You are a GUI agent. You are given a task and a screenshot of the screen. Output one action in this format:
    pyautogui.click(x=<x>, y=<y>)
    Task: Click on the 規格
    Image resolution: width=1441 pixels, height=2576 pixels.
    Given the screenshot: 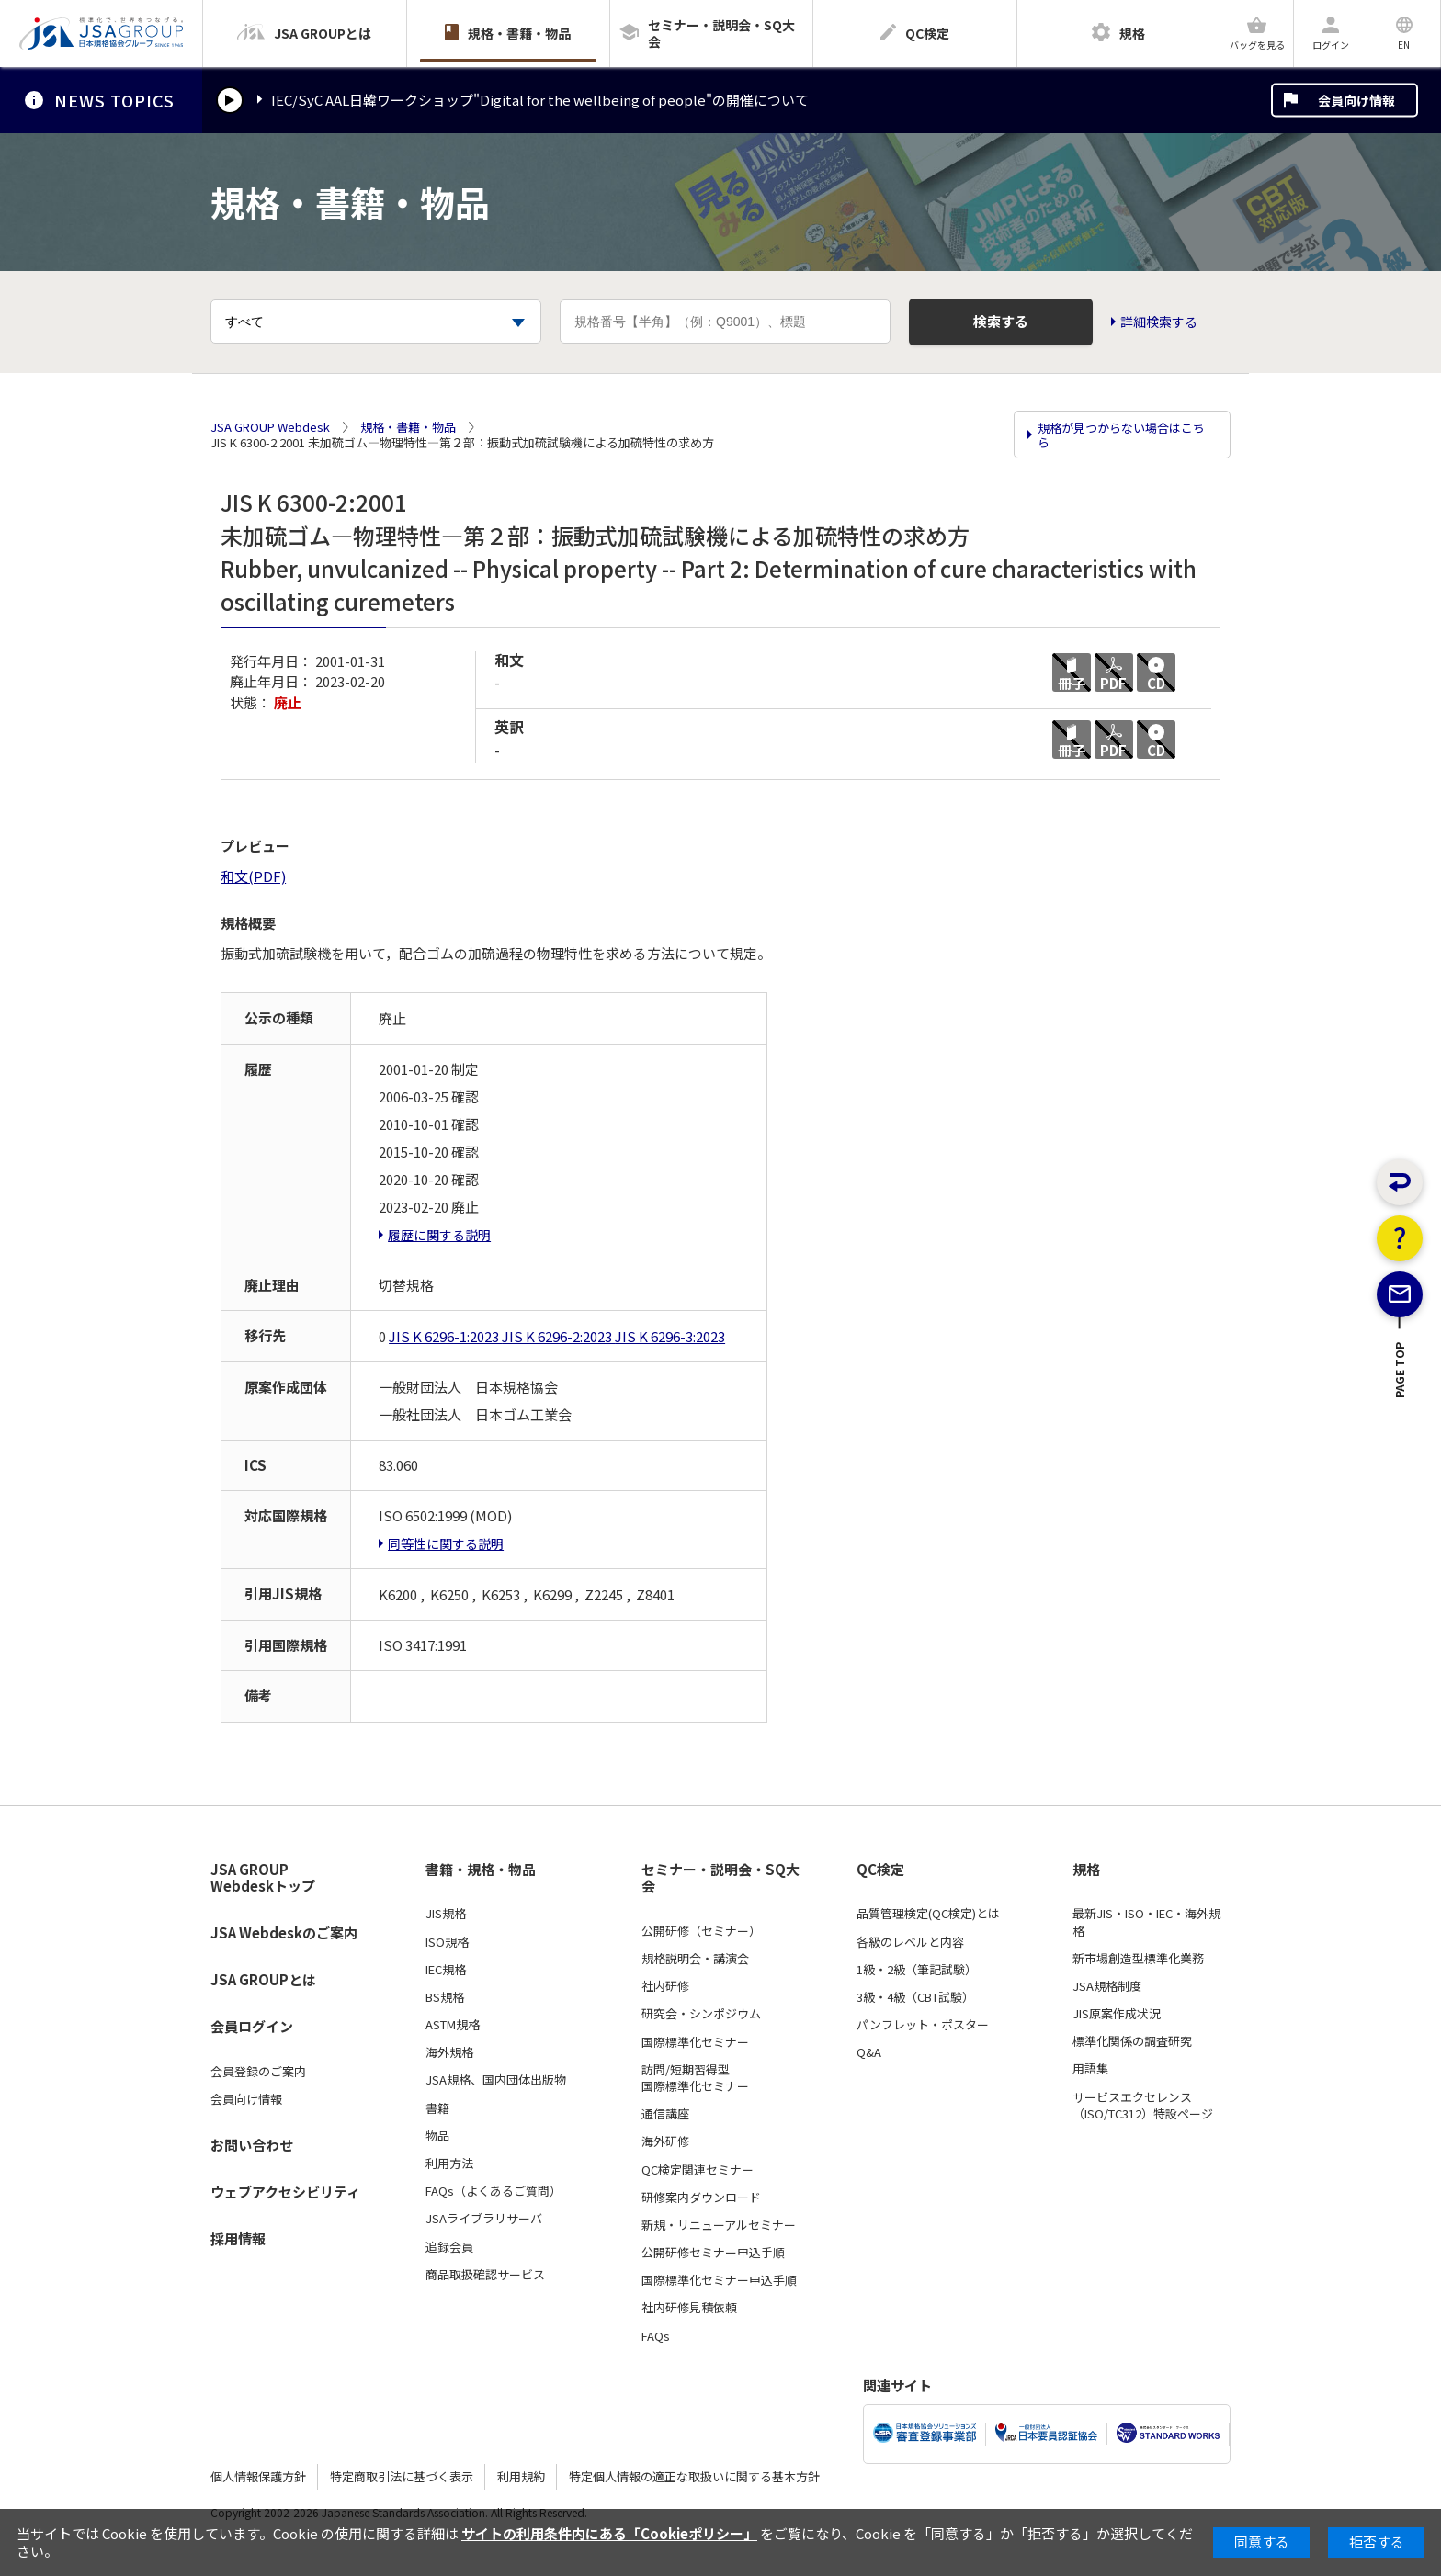 What is the action you would take?
    pyautogui.click(x=1086, y=1869)
    